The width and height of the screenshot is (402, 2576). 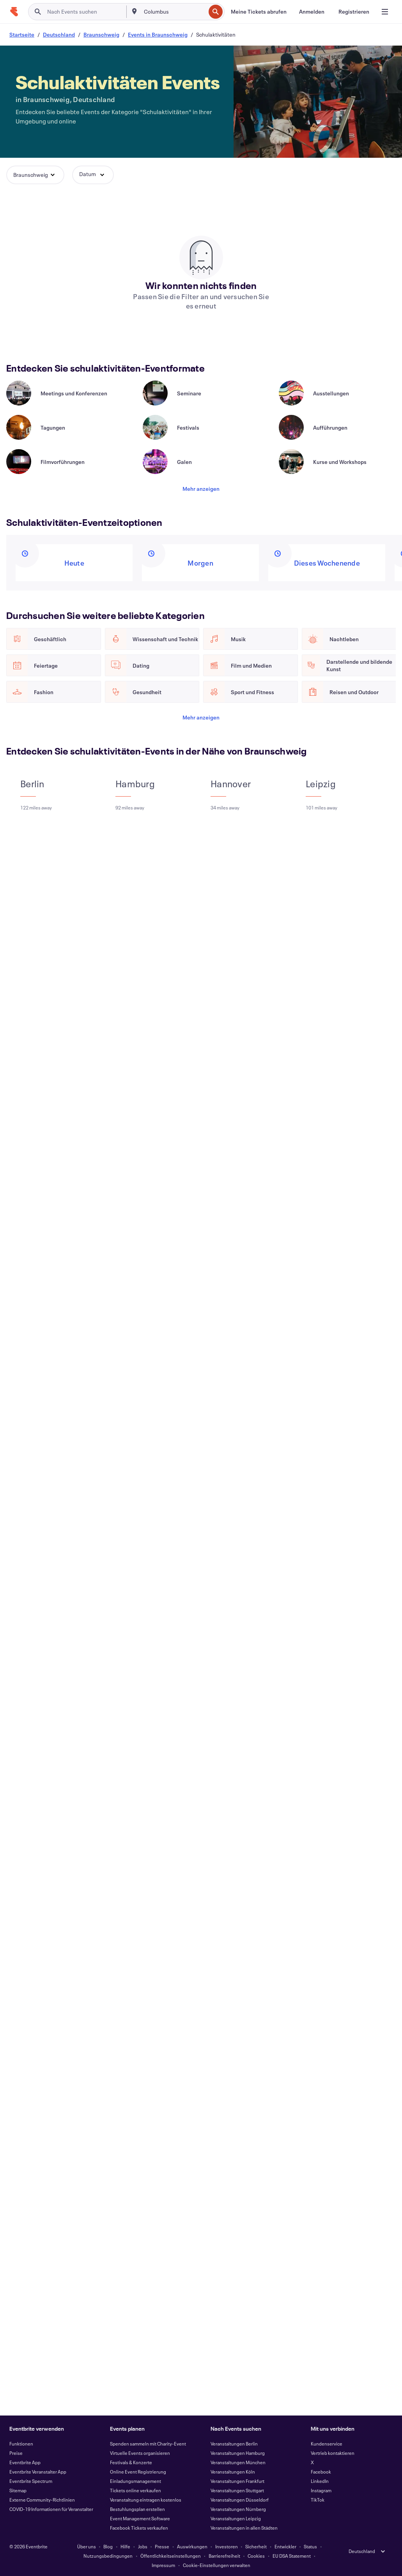 I want to click on Event Management Software, so click(x=140, y=2518).